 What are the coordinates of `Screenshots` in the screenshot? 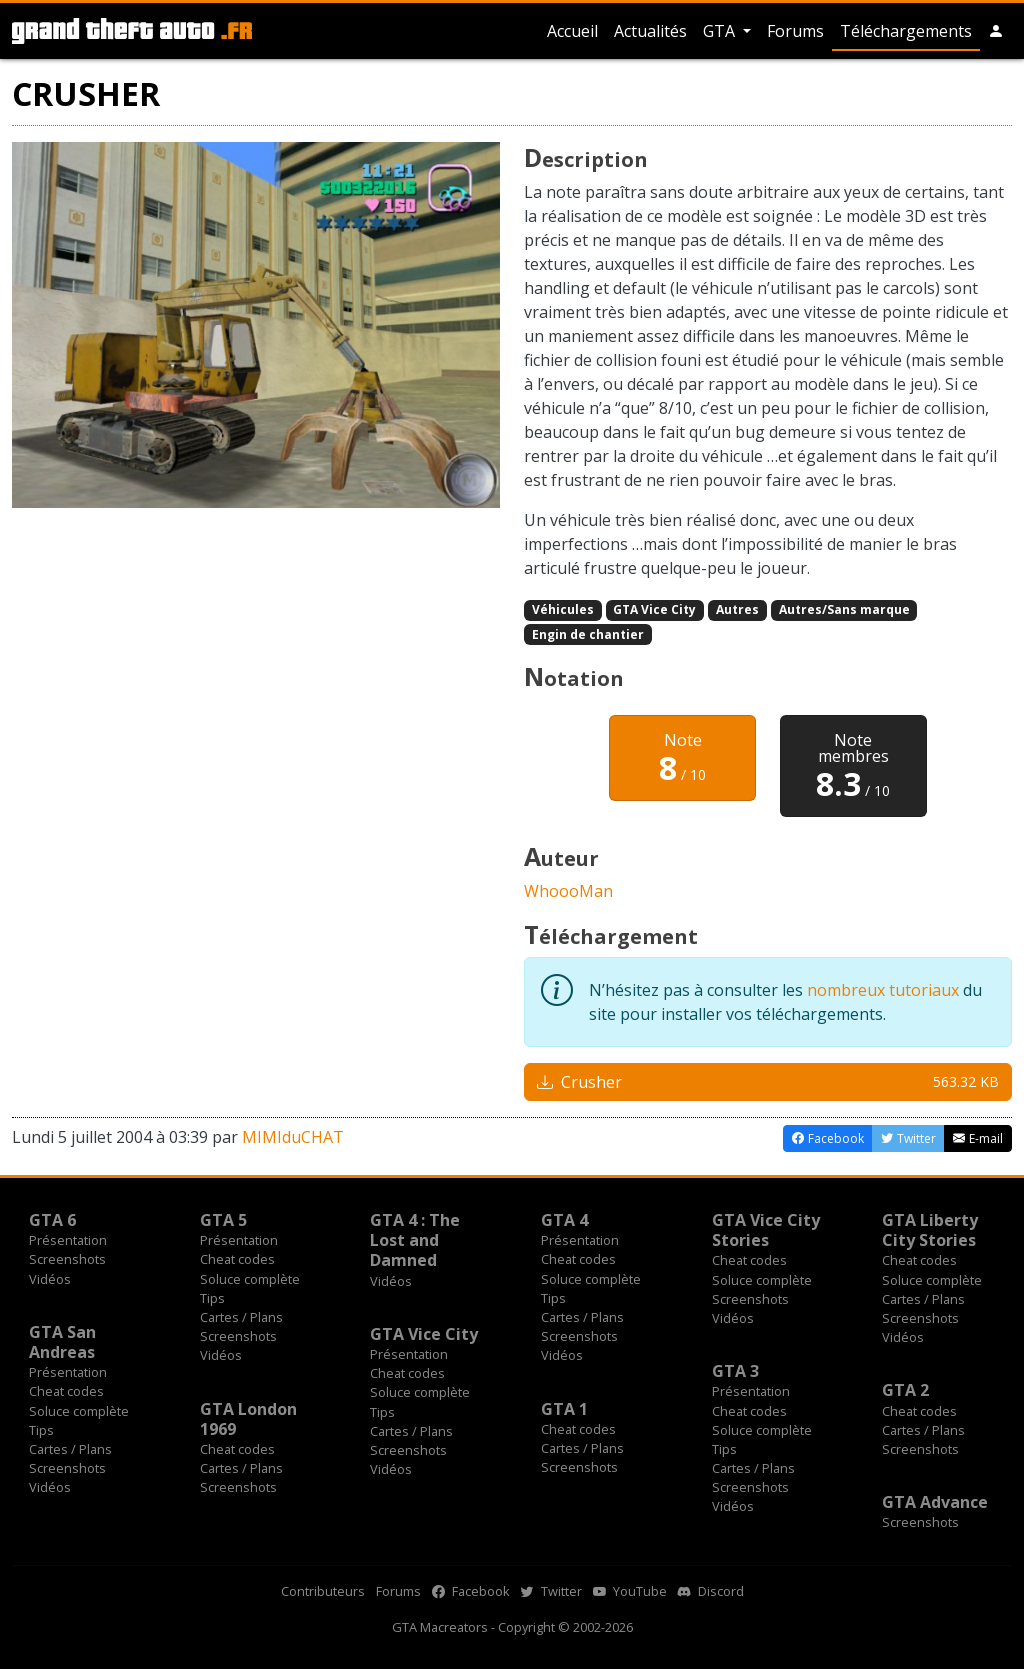 It's located at (67, 1259).